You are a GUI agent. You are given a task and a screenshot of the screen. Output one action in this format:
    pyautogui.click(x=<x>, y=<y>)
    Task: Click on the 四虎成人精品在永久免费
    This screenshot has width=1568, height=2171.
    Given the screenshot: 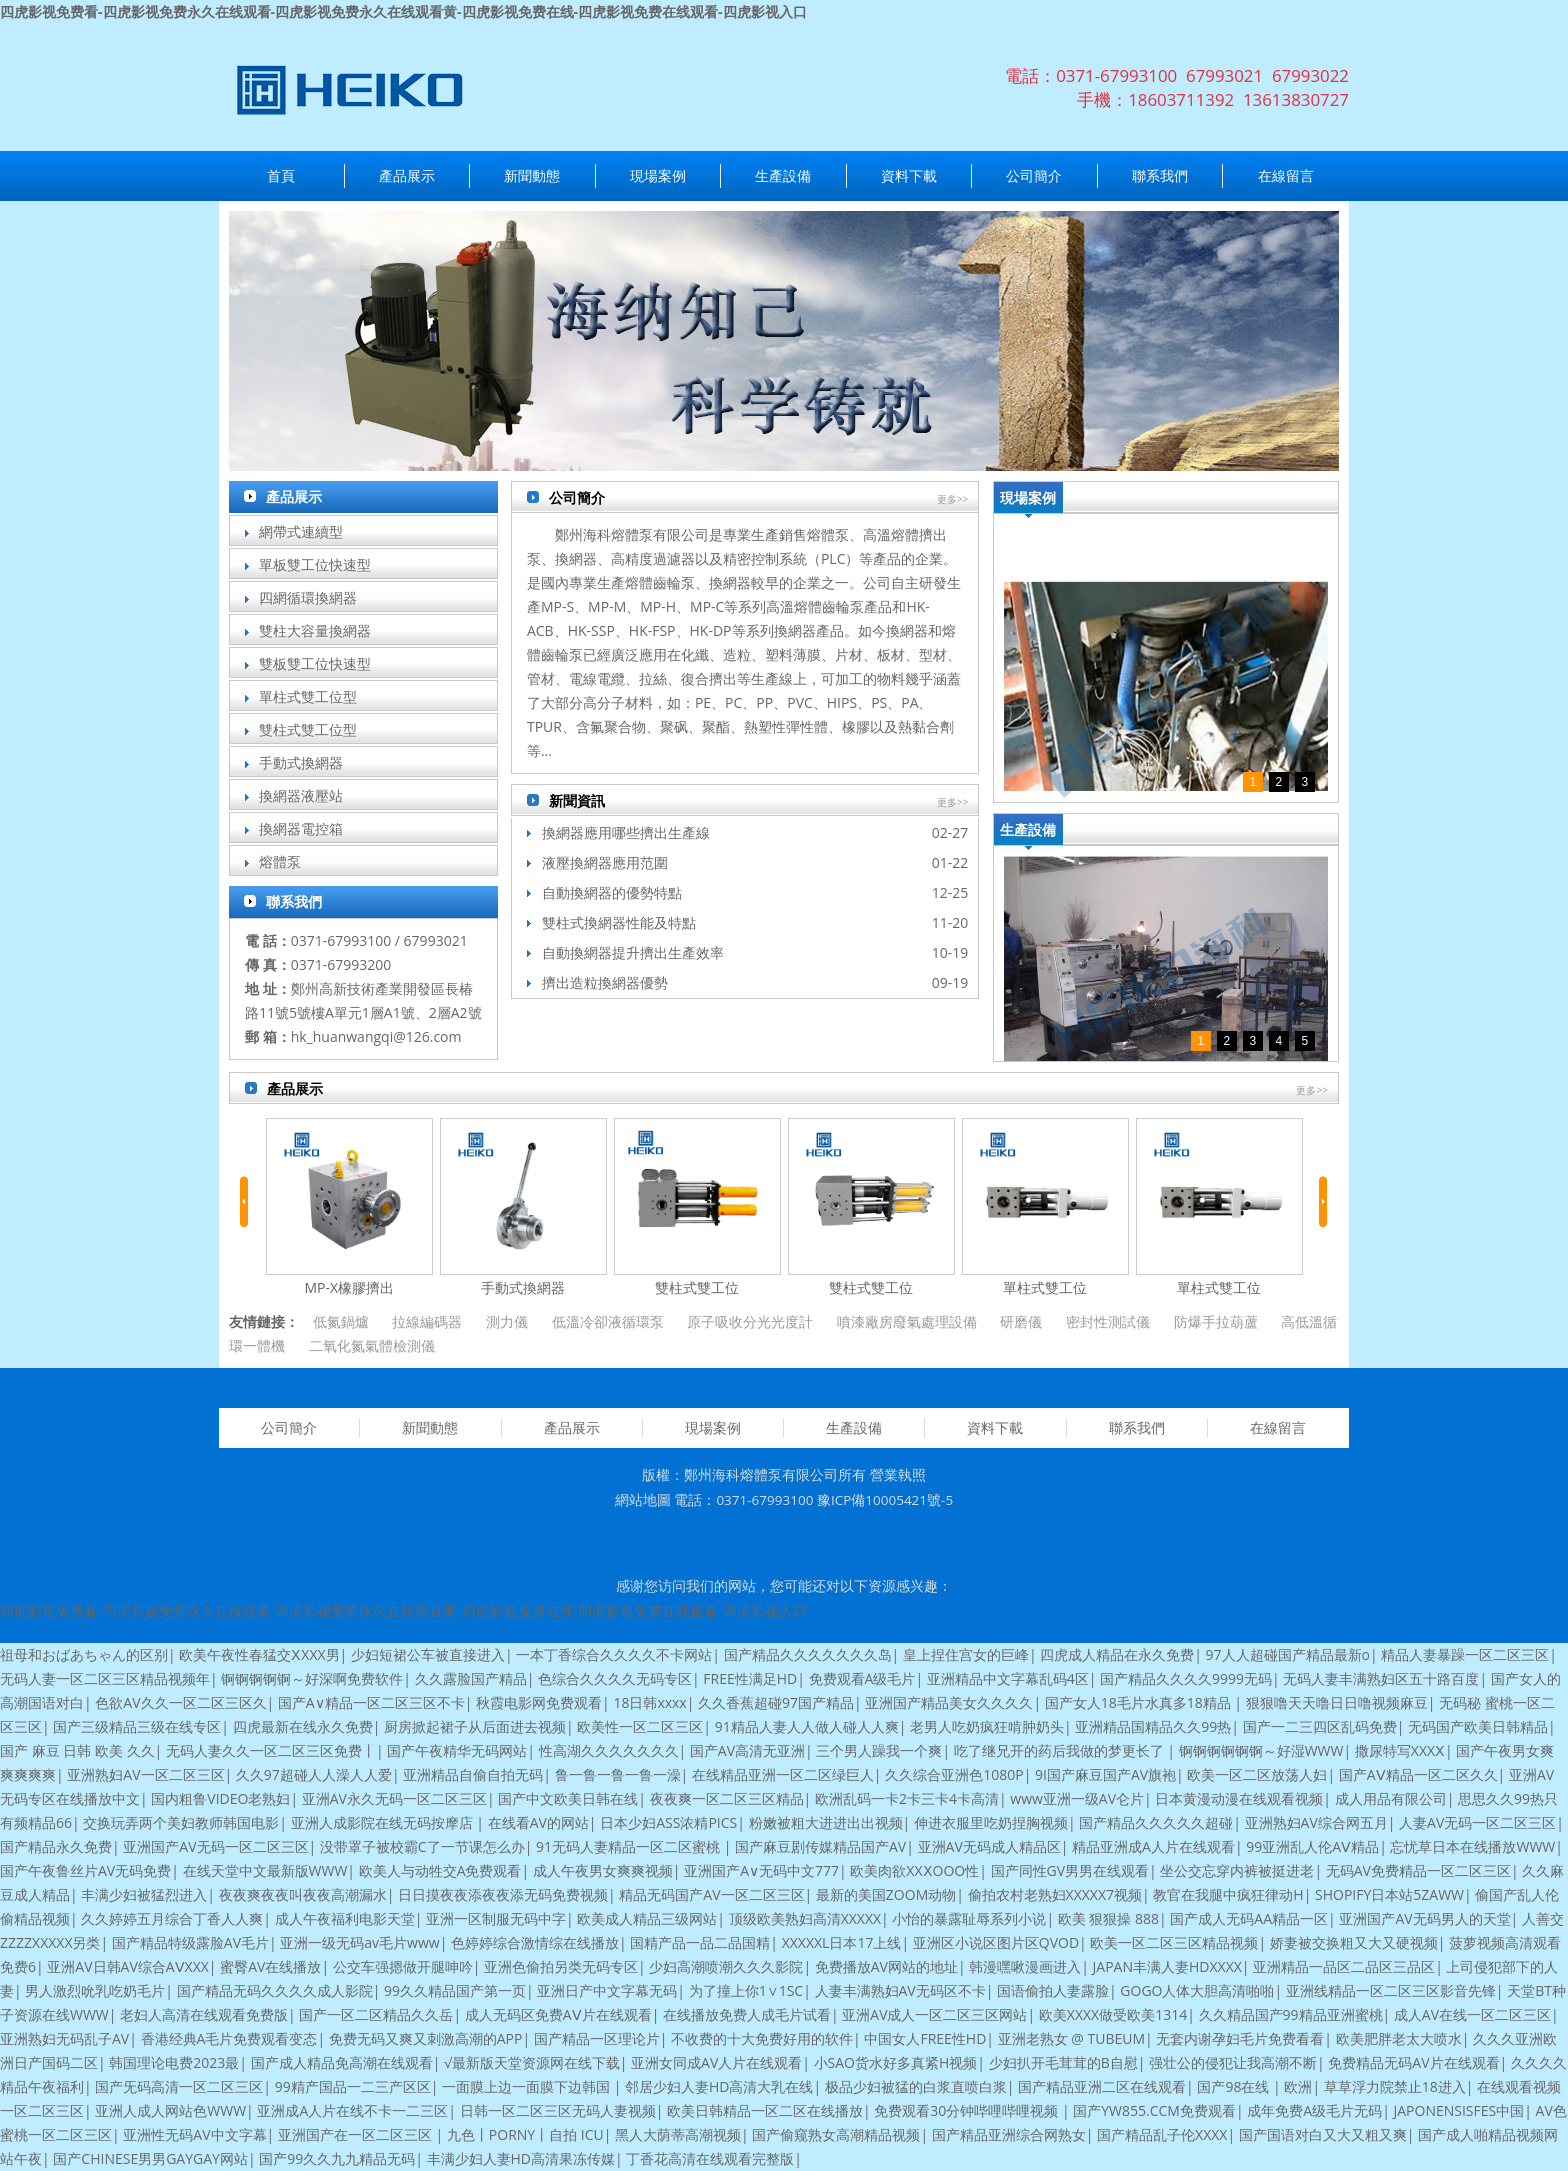 What is the action you would take?
    pyautogui.click(x=1117, y=1654)
    